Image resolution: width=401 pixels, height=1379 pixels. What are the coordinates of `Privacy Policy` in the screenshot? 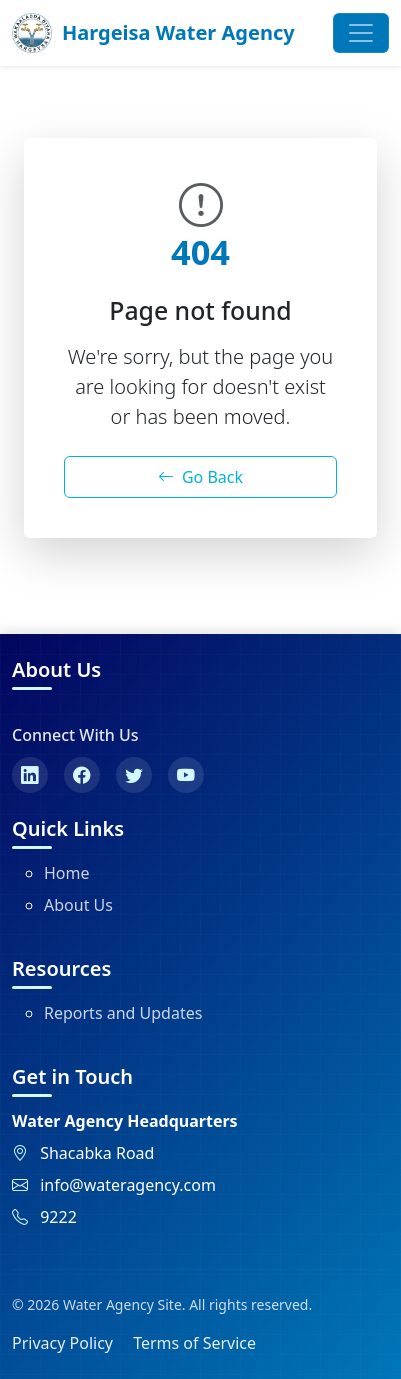 It's located at (62, 1343).